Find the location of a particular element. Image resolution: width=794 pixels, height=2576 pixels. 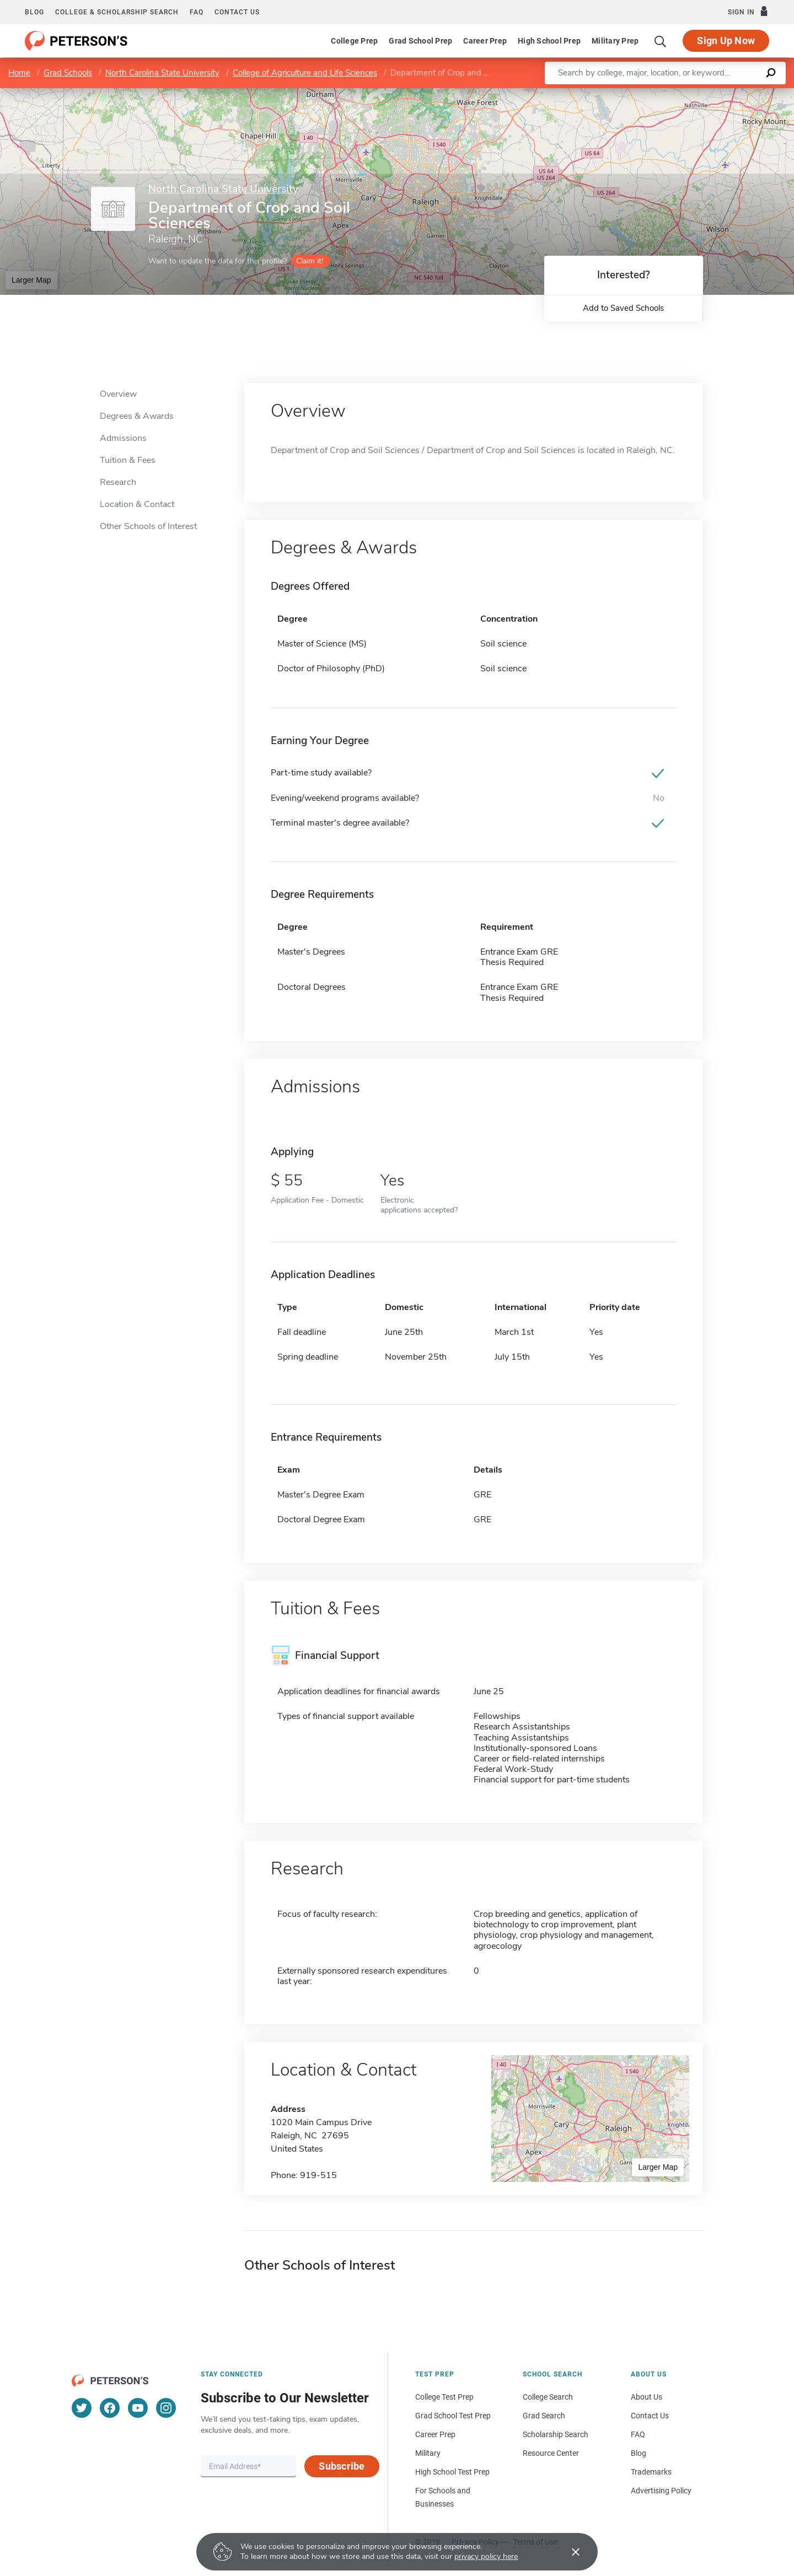

Resource Center is located at coordinates (551, 2453).